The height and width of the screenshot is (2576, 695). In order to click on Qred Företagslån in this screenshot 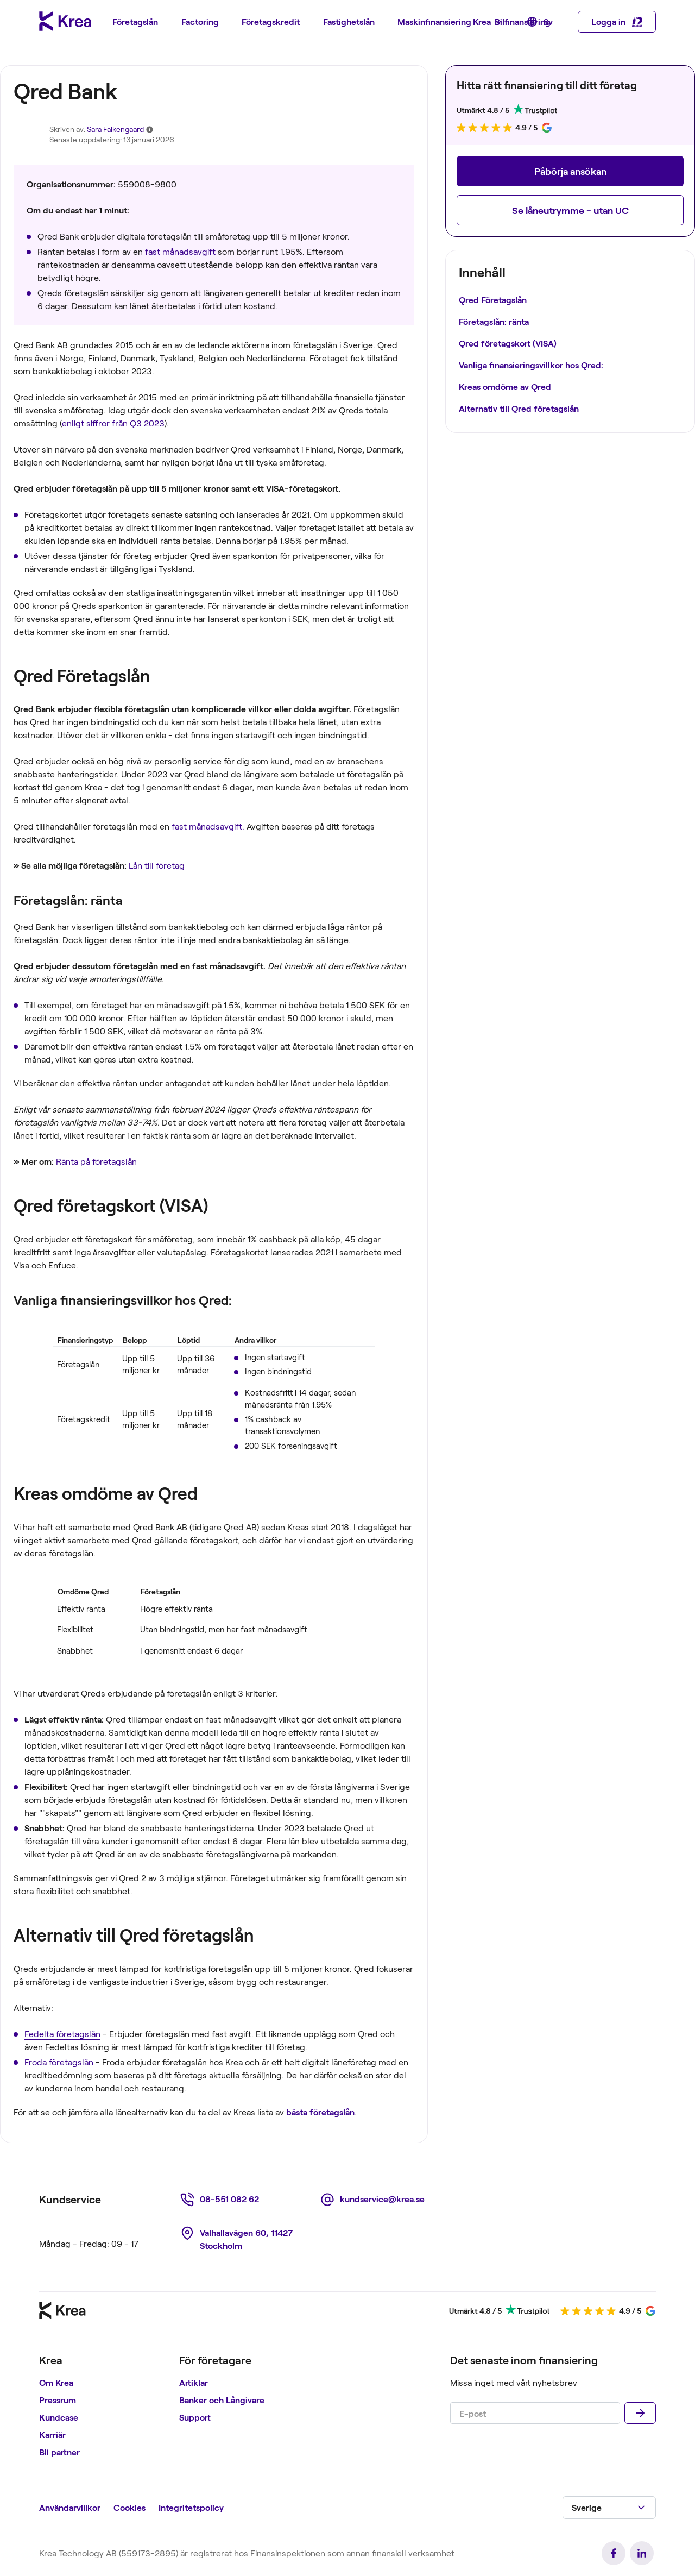, I will do `click(493, 299)`.